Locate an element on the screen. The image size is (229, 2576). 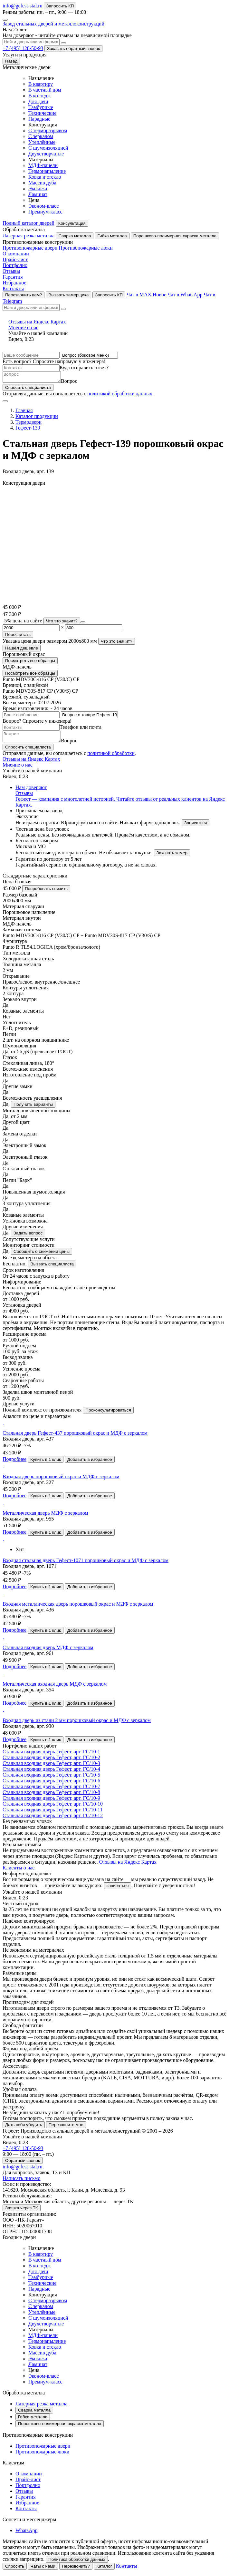
Написать письмо is located at coordinates (22, 2182).